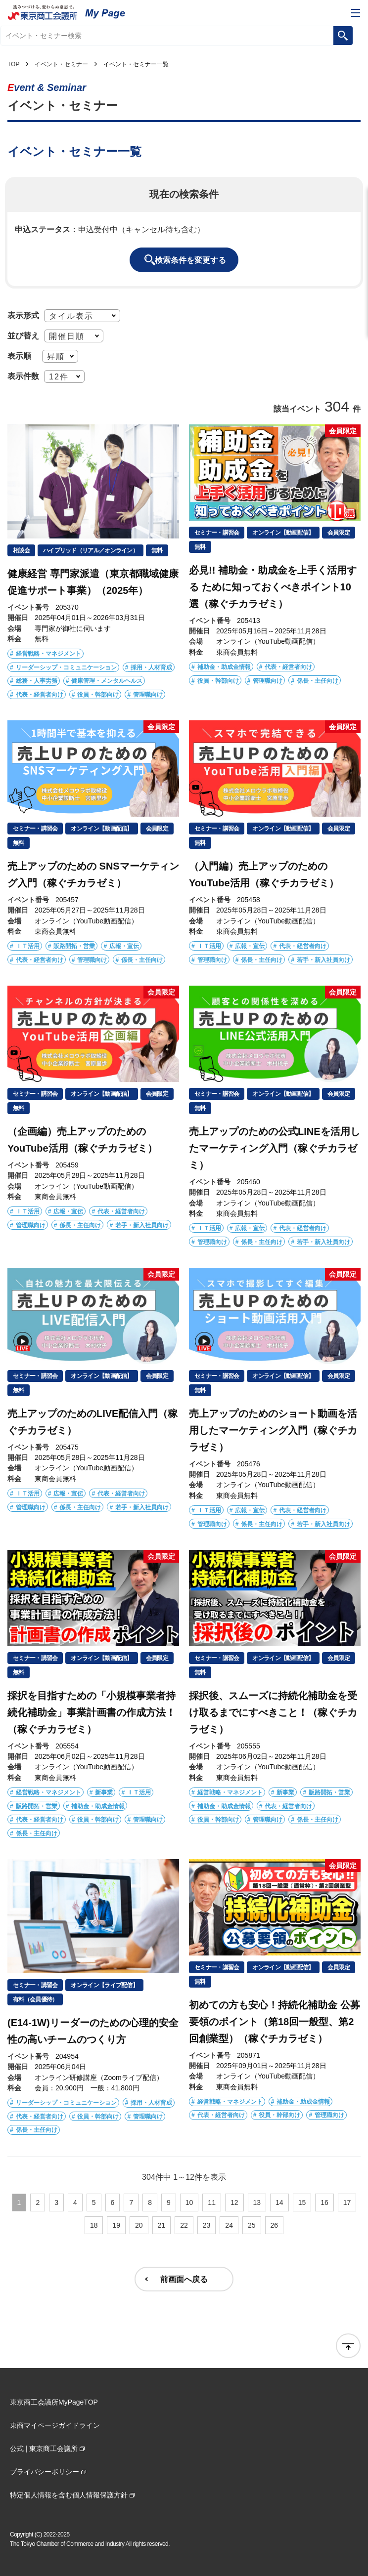  I want to click on 並び替え, so click(23, 335).